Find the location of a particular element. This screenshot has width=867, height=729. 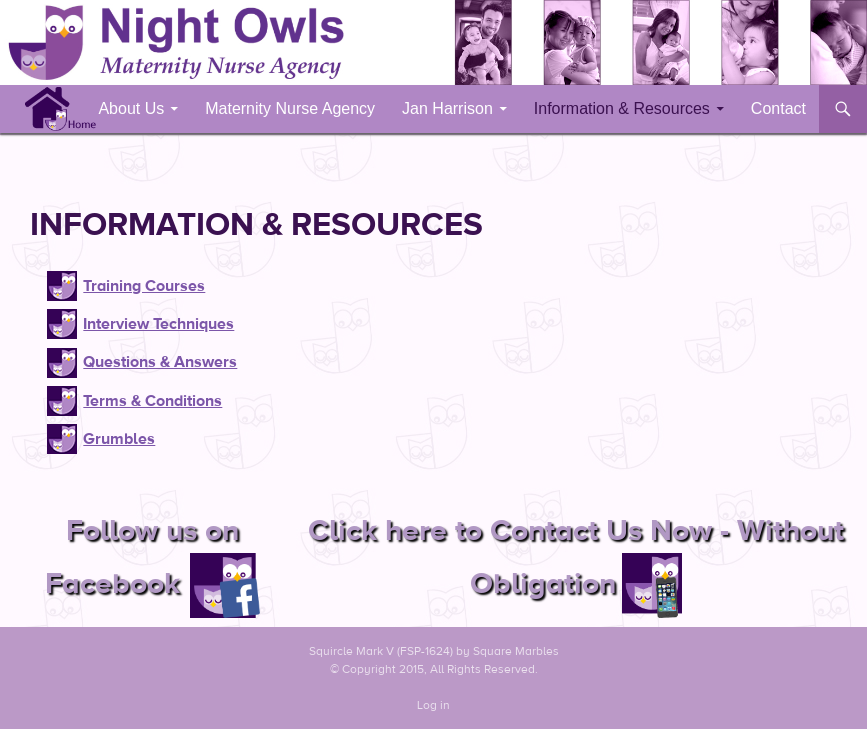

Contact is located at coordinates (778, 108).